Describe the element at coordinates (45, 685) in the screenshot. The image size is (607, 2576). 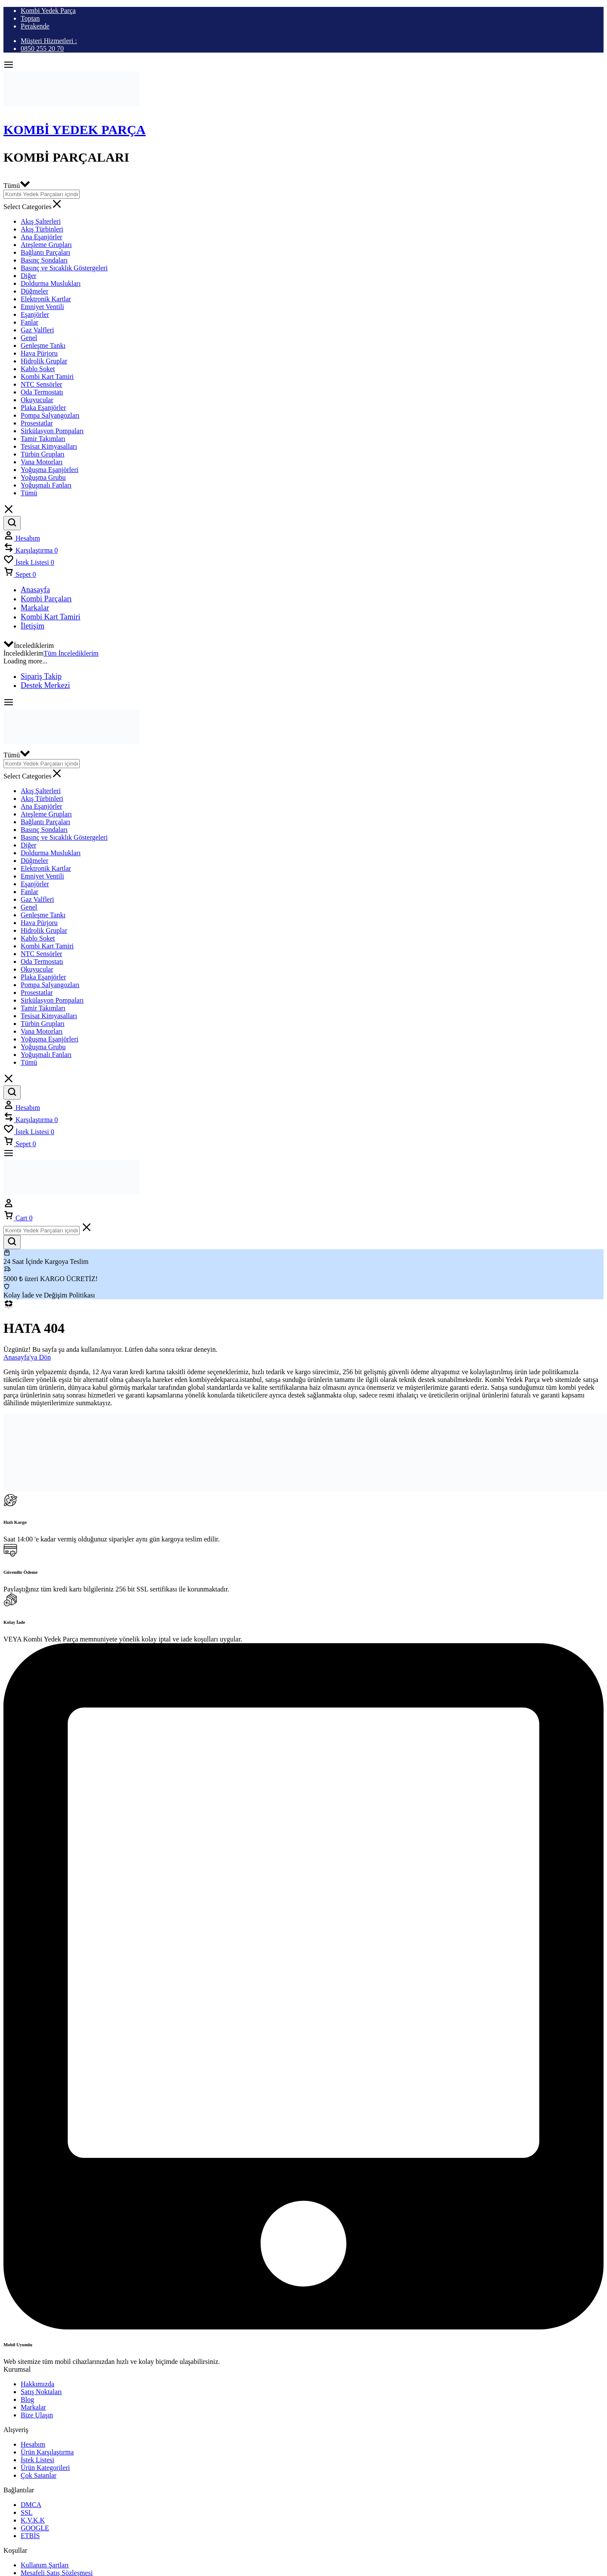
I see `Destek Merkezi` at that location.